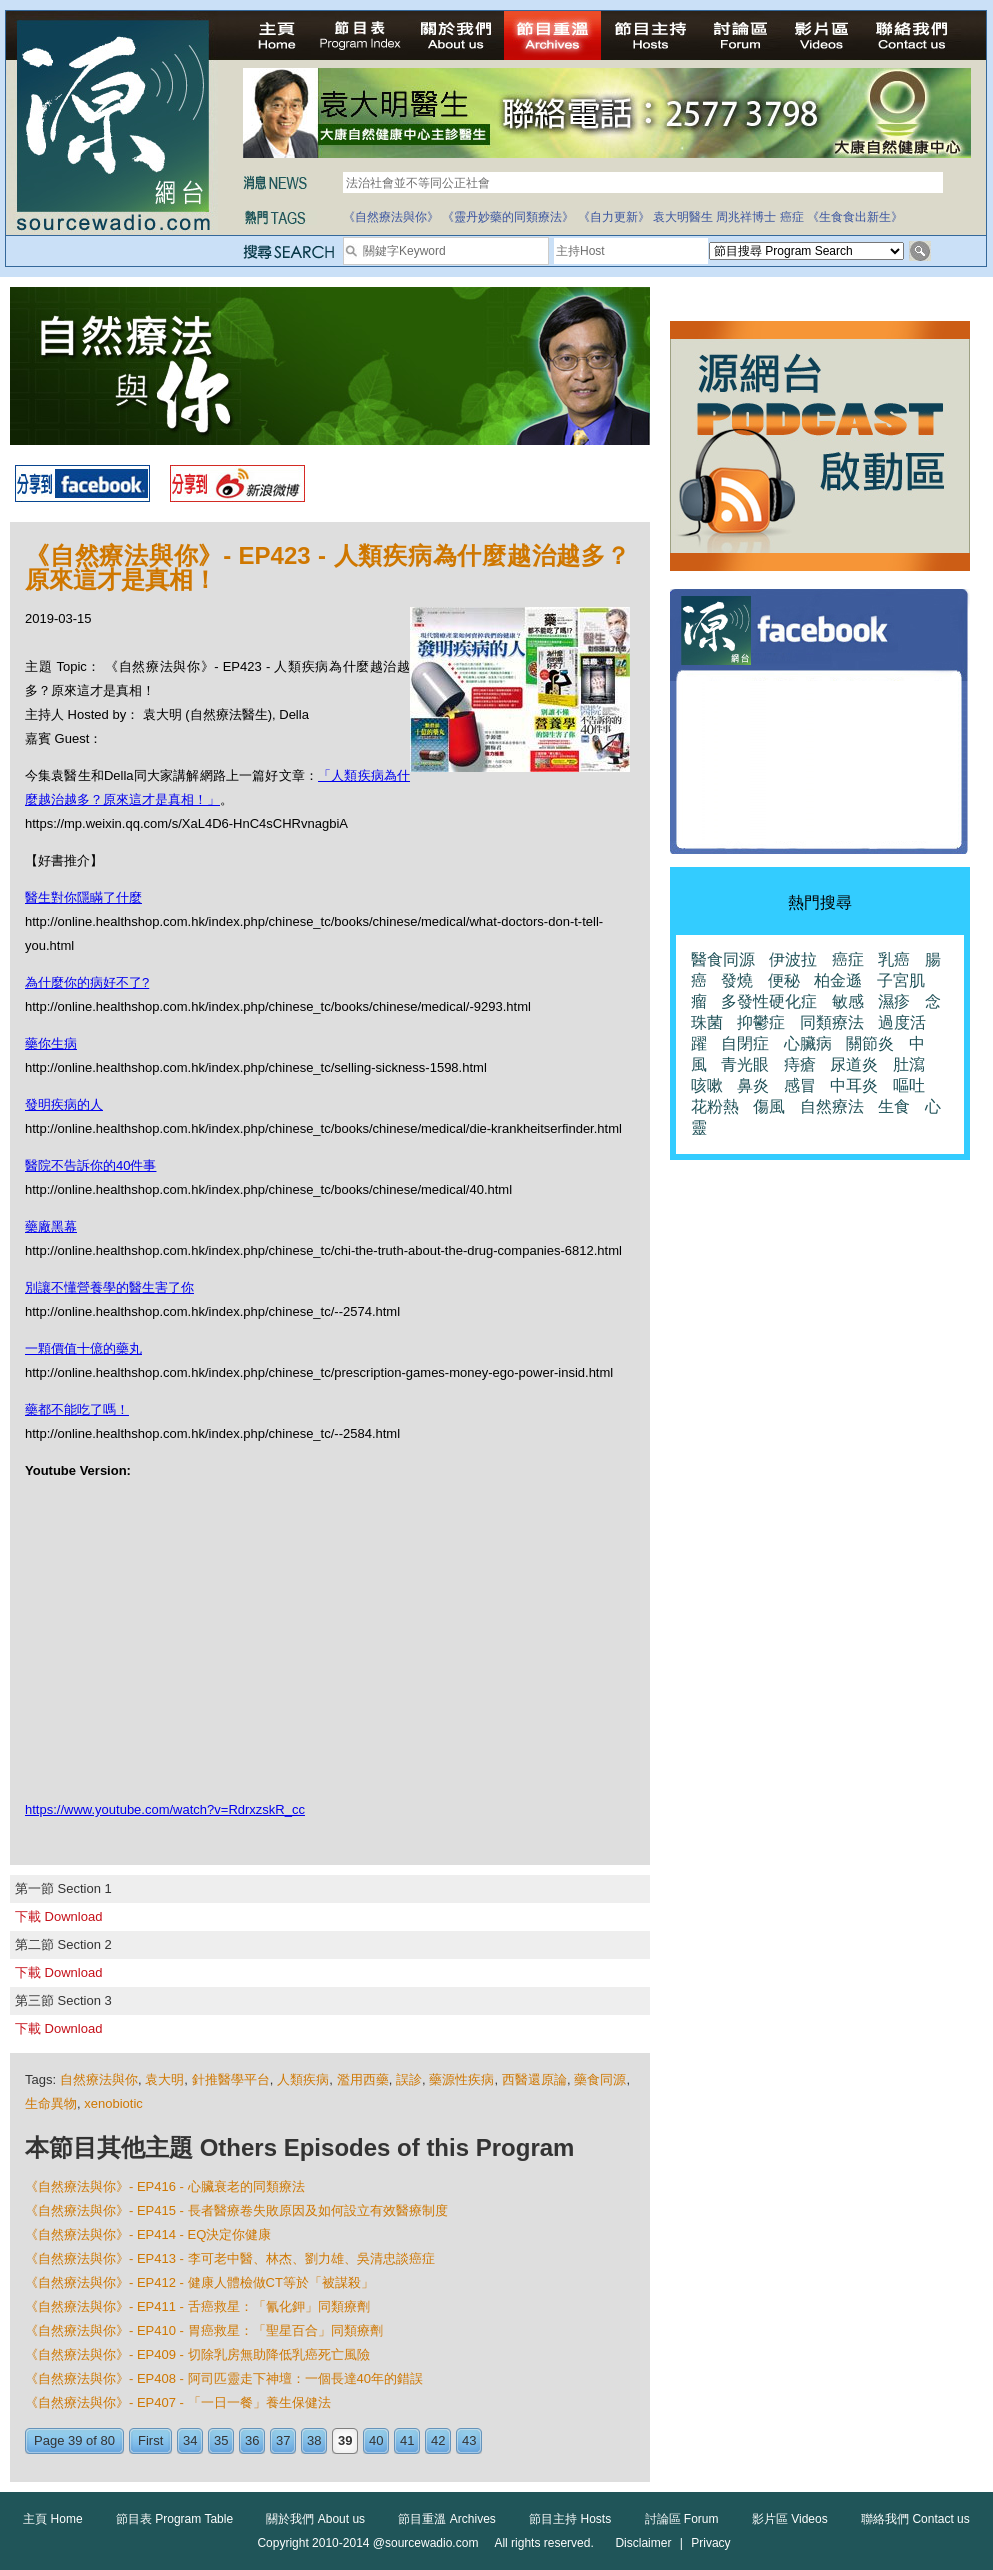 Image resolution: width=993 pixels, height=2570 pixels. Describe the element at coordinates (363, 2079) in the screenshot. I see `濫用西藥` at that location.